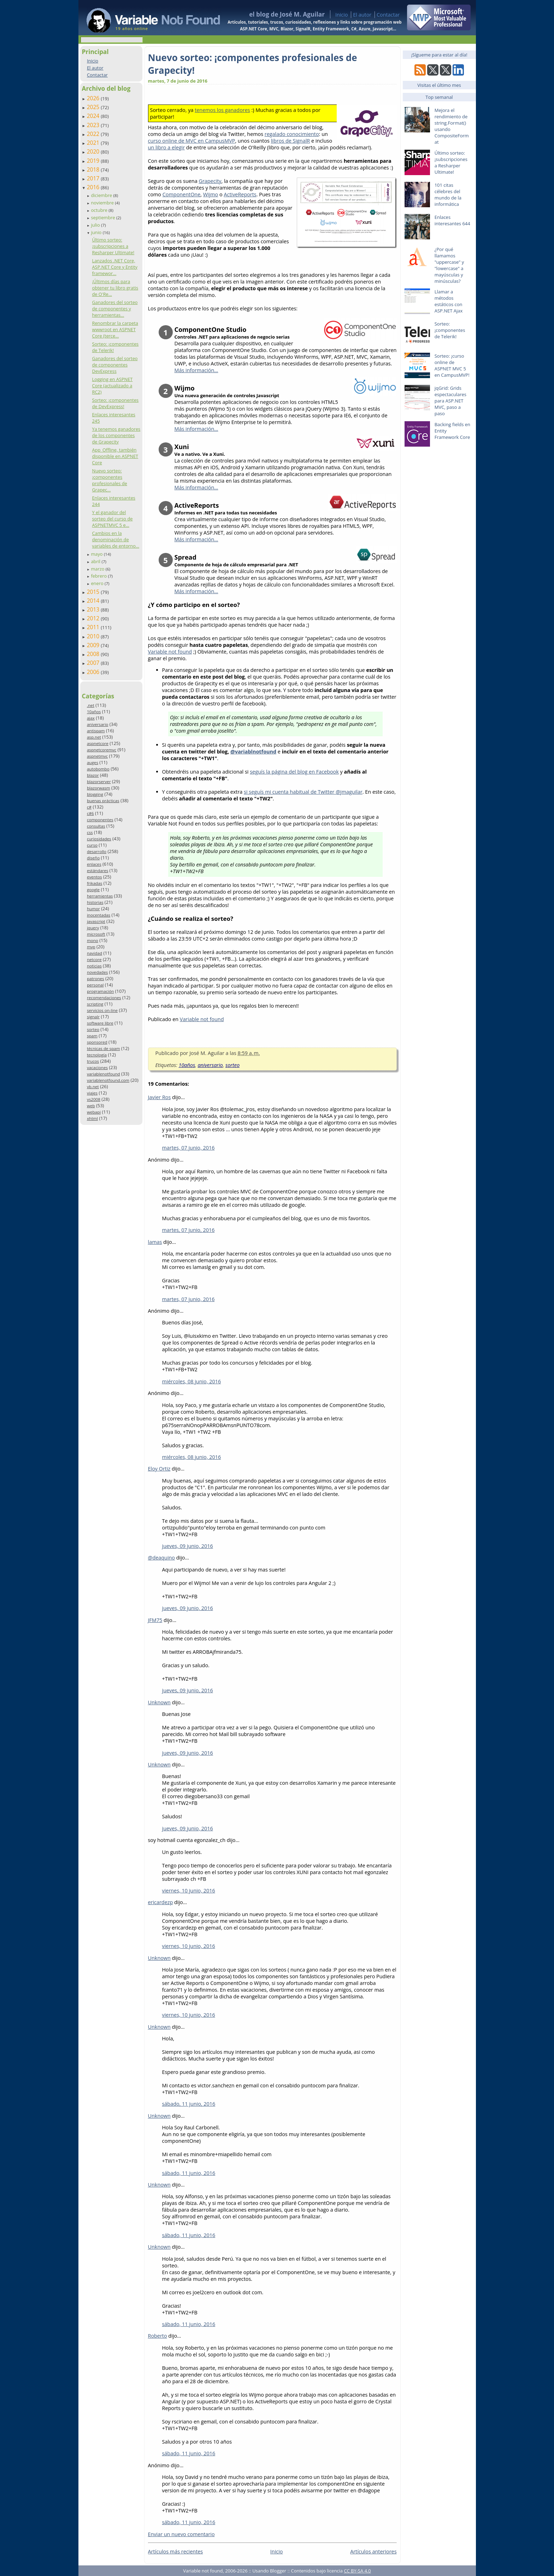  I want to click on enero, so click(98, 583).